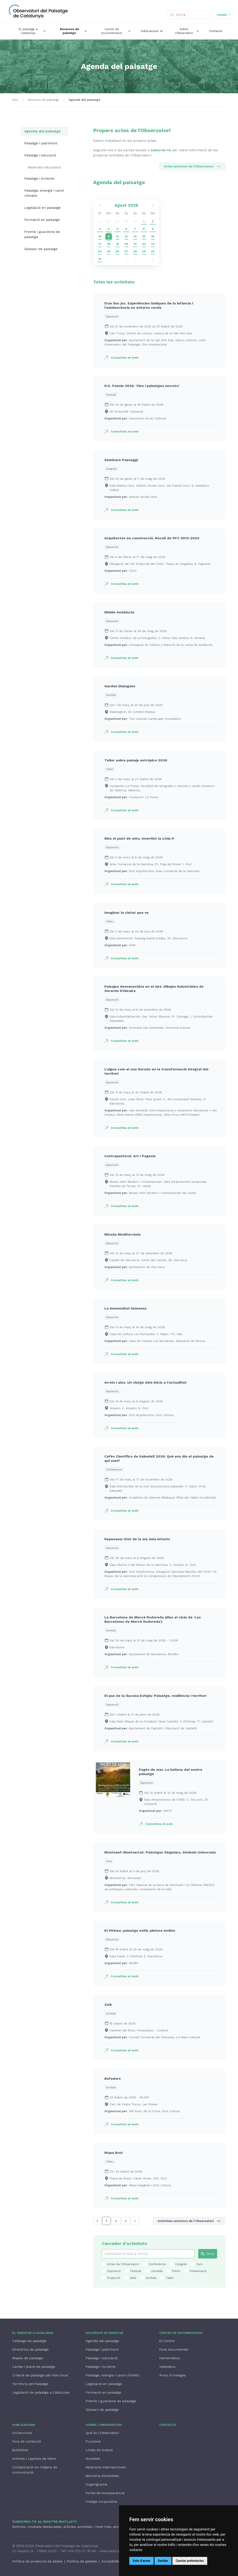  What do you see at coordinates (151, 2278) in the screenshot?
I see `Sortida` at bounding box center [151, 2278].